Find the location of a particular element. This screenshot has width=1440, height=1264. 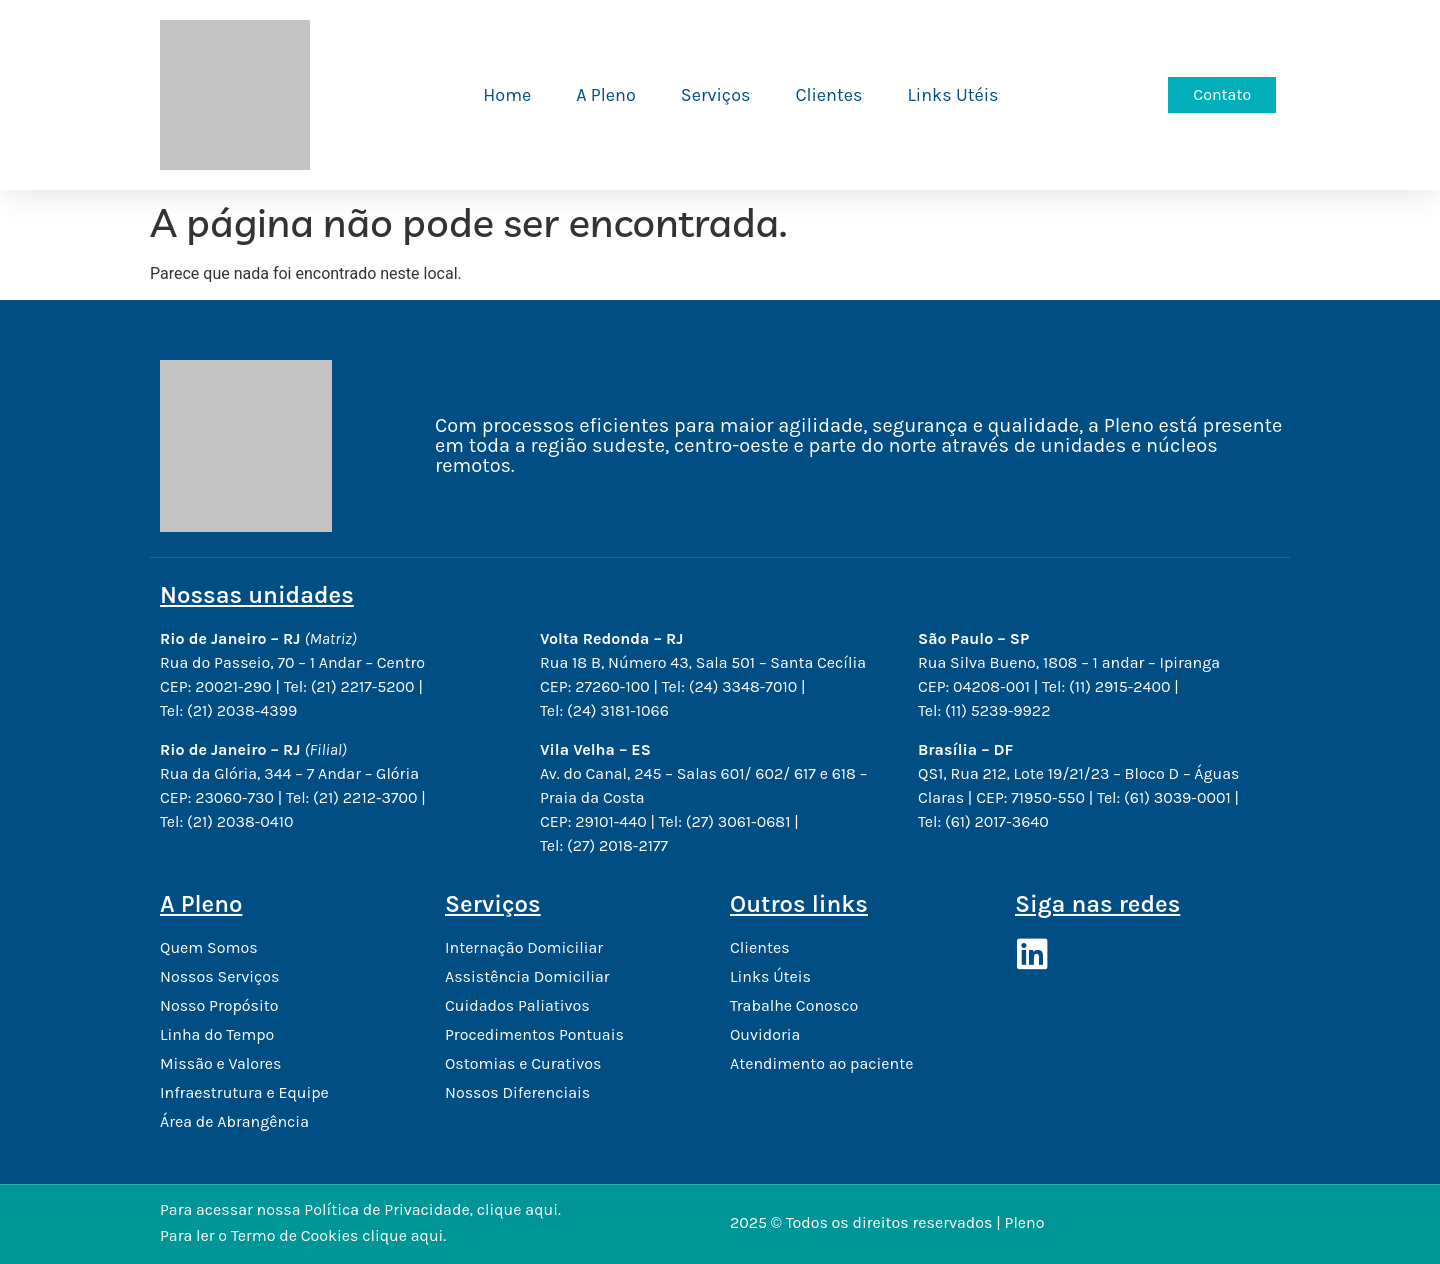

Para ler o Termo de Cookies clique aqui. is located at coordinates (303, 1235).